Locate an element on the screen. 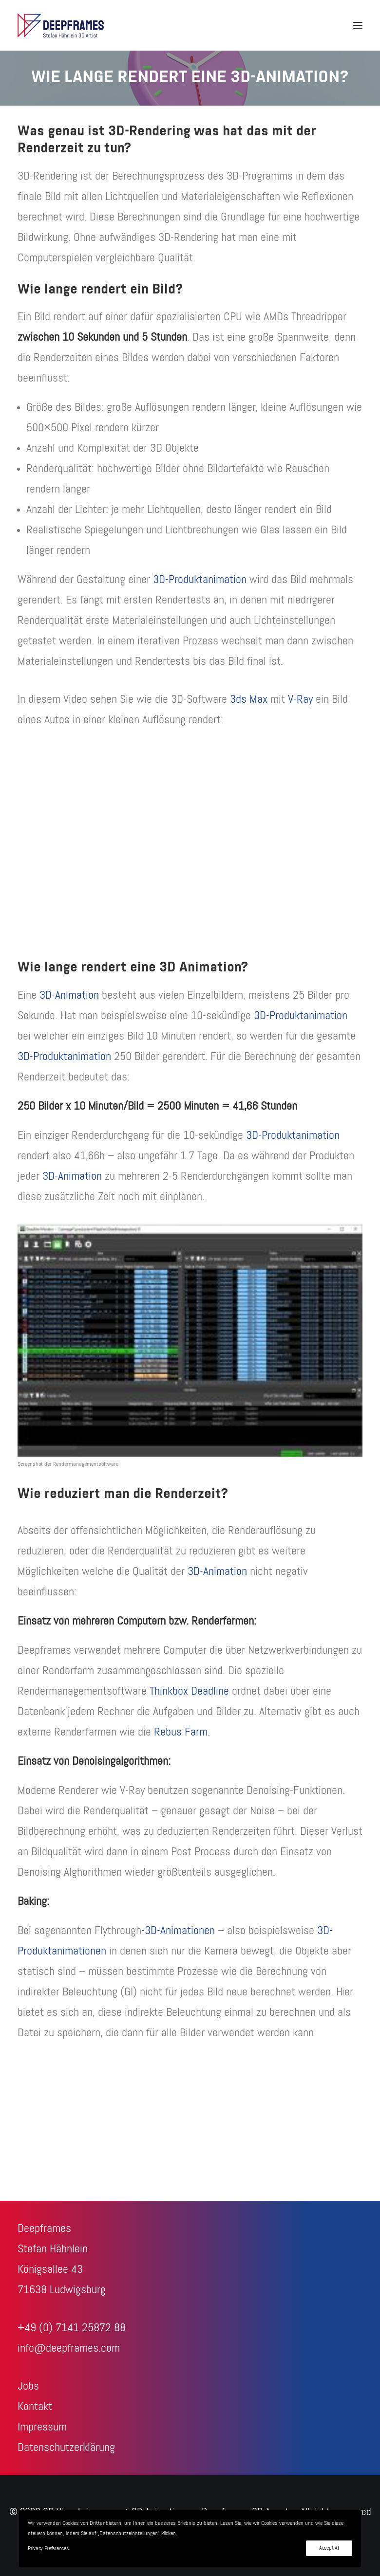 The width and height of the screenshot is (380, 2576). -3D-Animationen is located at coordinates (178, 1931).